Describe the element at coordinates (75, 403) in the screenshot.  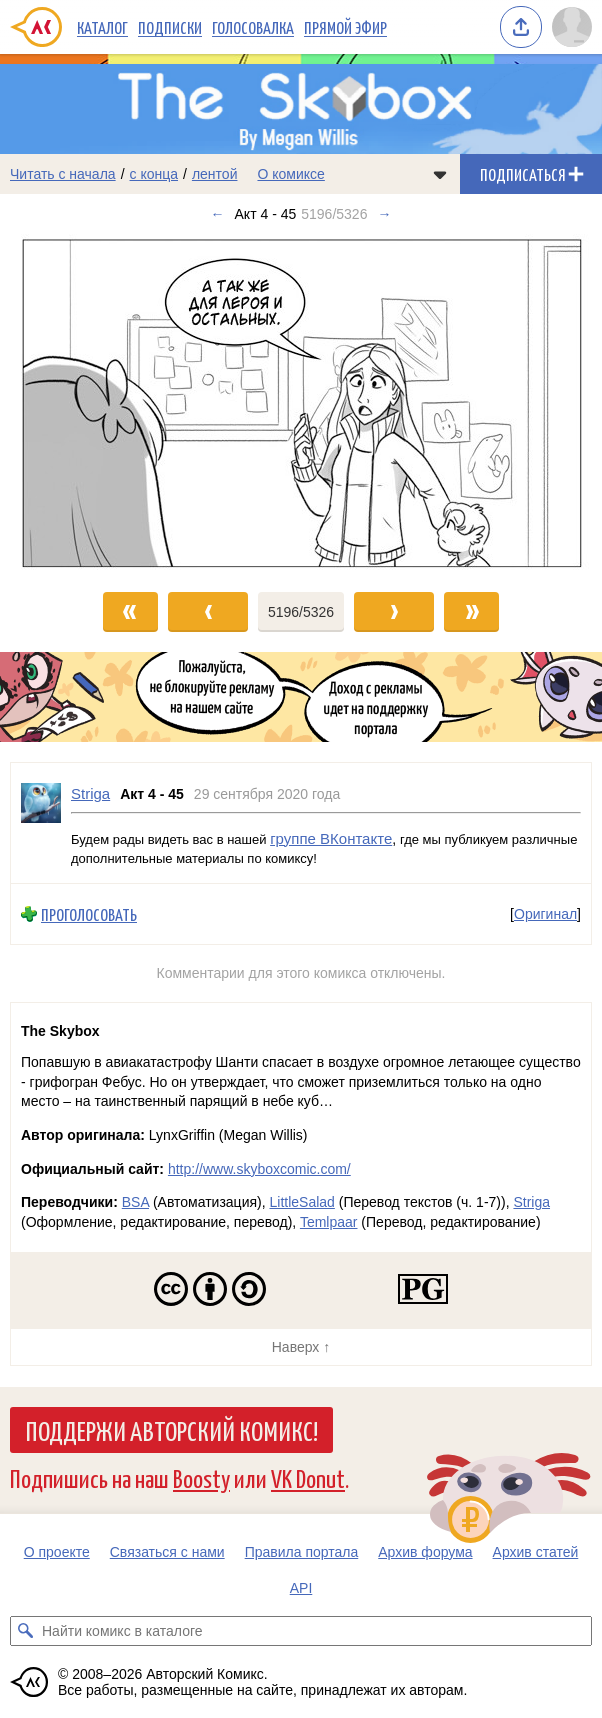
I see `[Переход к предыдущему выпуску]` at that location.